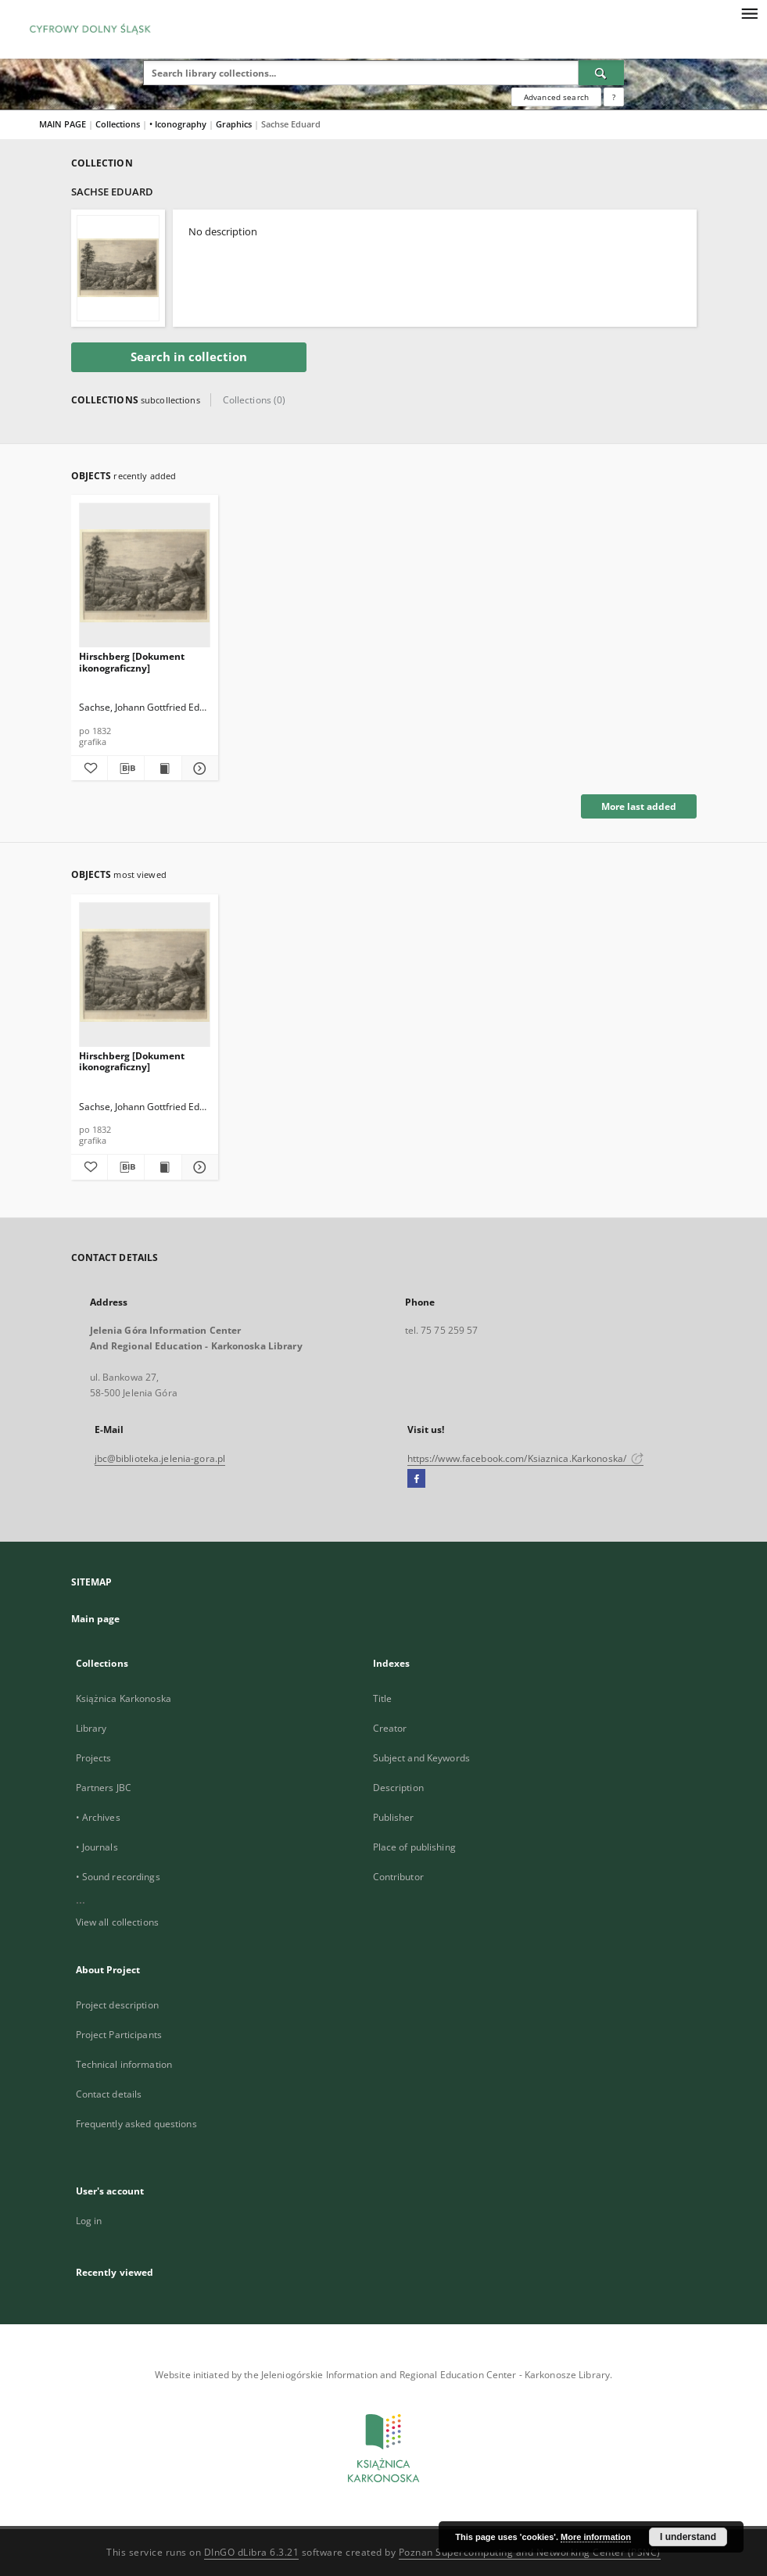 Image resolution: width=767 pixels, height=2576 pixels. Describe the element at coordinates (398, 1876) in the screenshot. I see `Contributor` at that location.